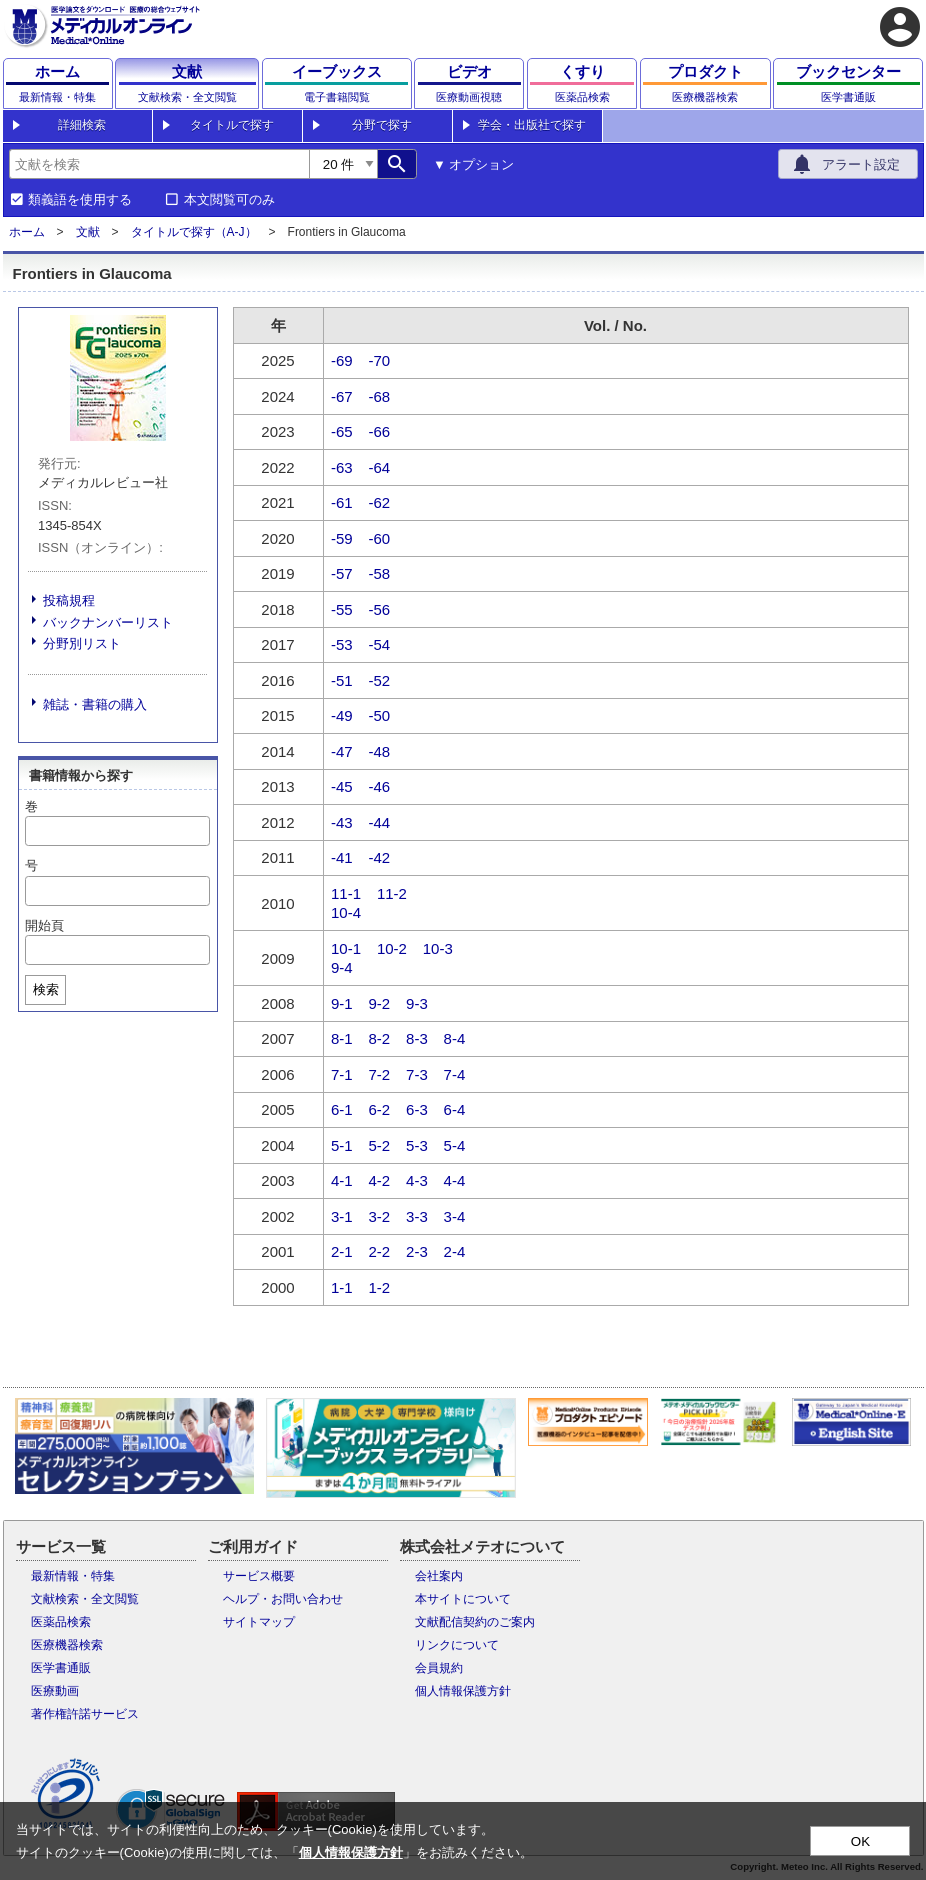 The height and width of the screenshot is (1880, 926). What do you see at coordinates (73, 1576) in the screenshot?
I see `最新情報・特集` at bounding box center [73, 1576].